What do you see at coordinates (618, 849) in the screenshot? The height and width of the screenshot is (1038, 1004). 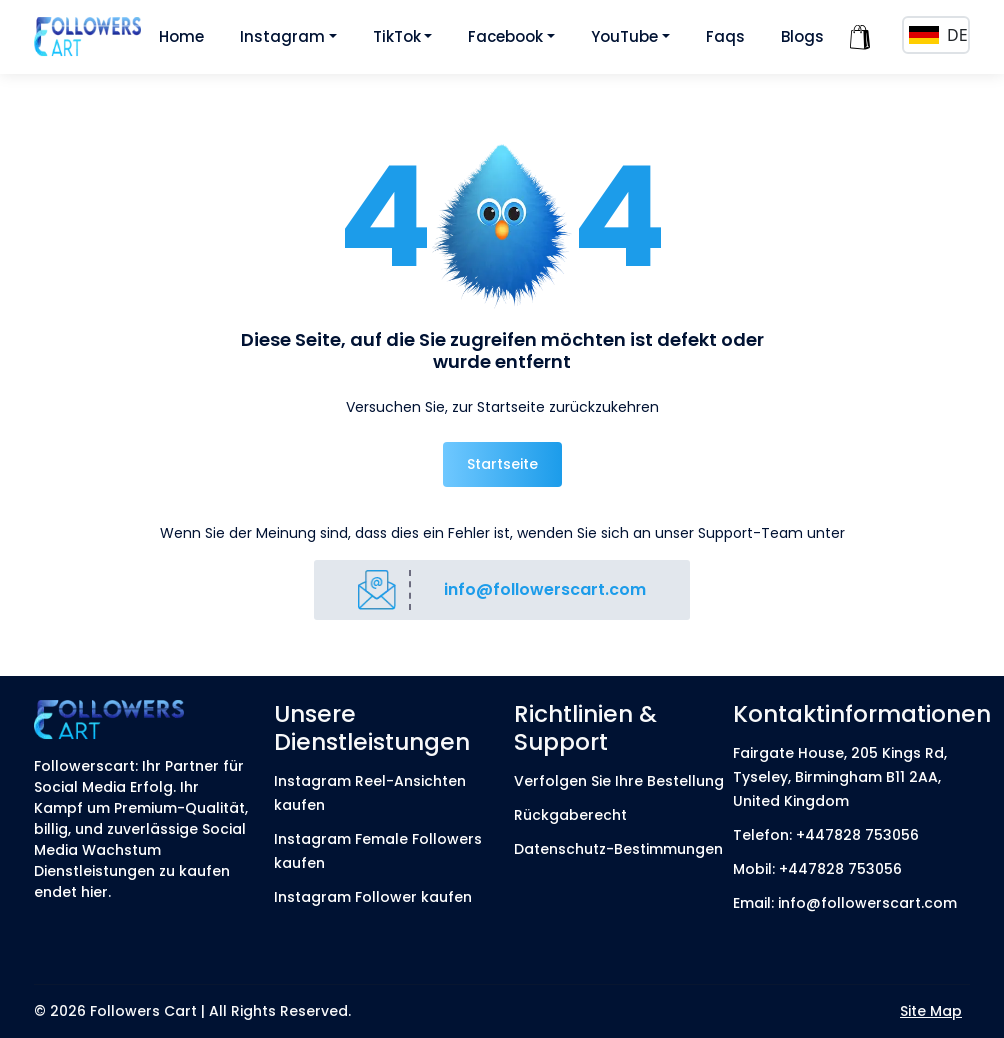 I see `Datenschutz-Bestimmungen` at bounding box center [618, 849].